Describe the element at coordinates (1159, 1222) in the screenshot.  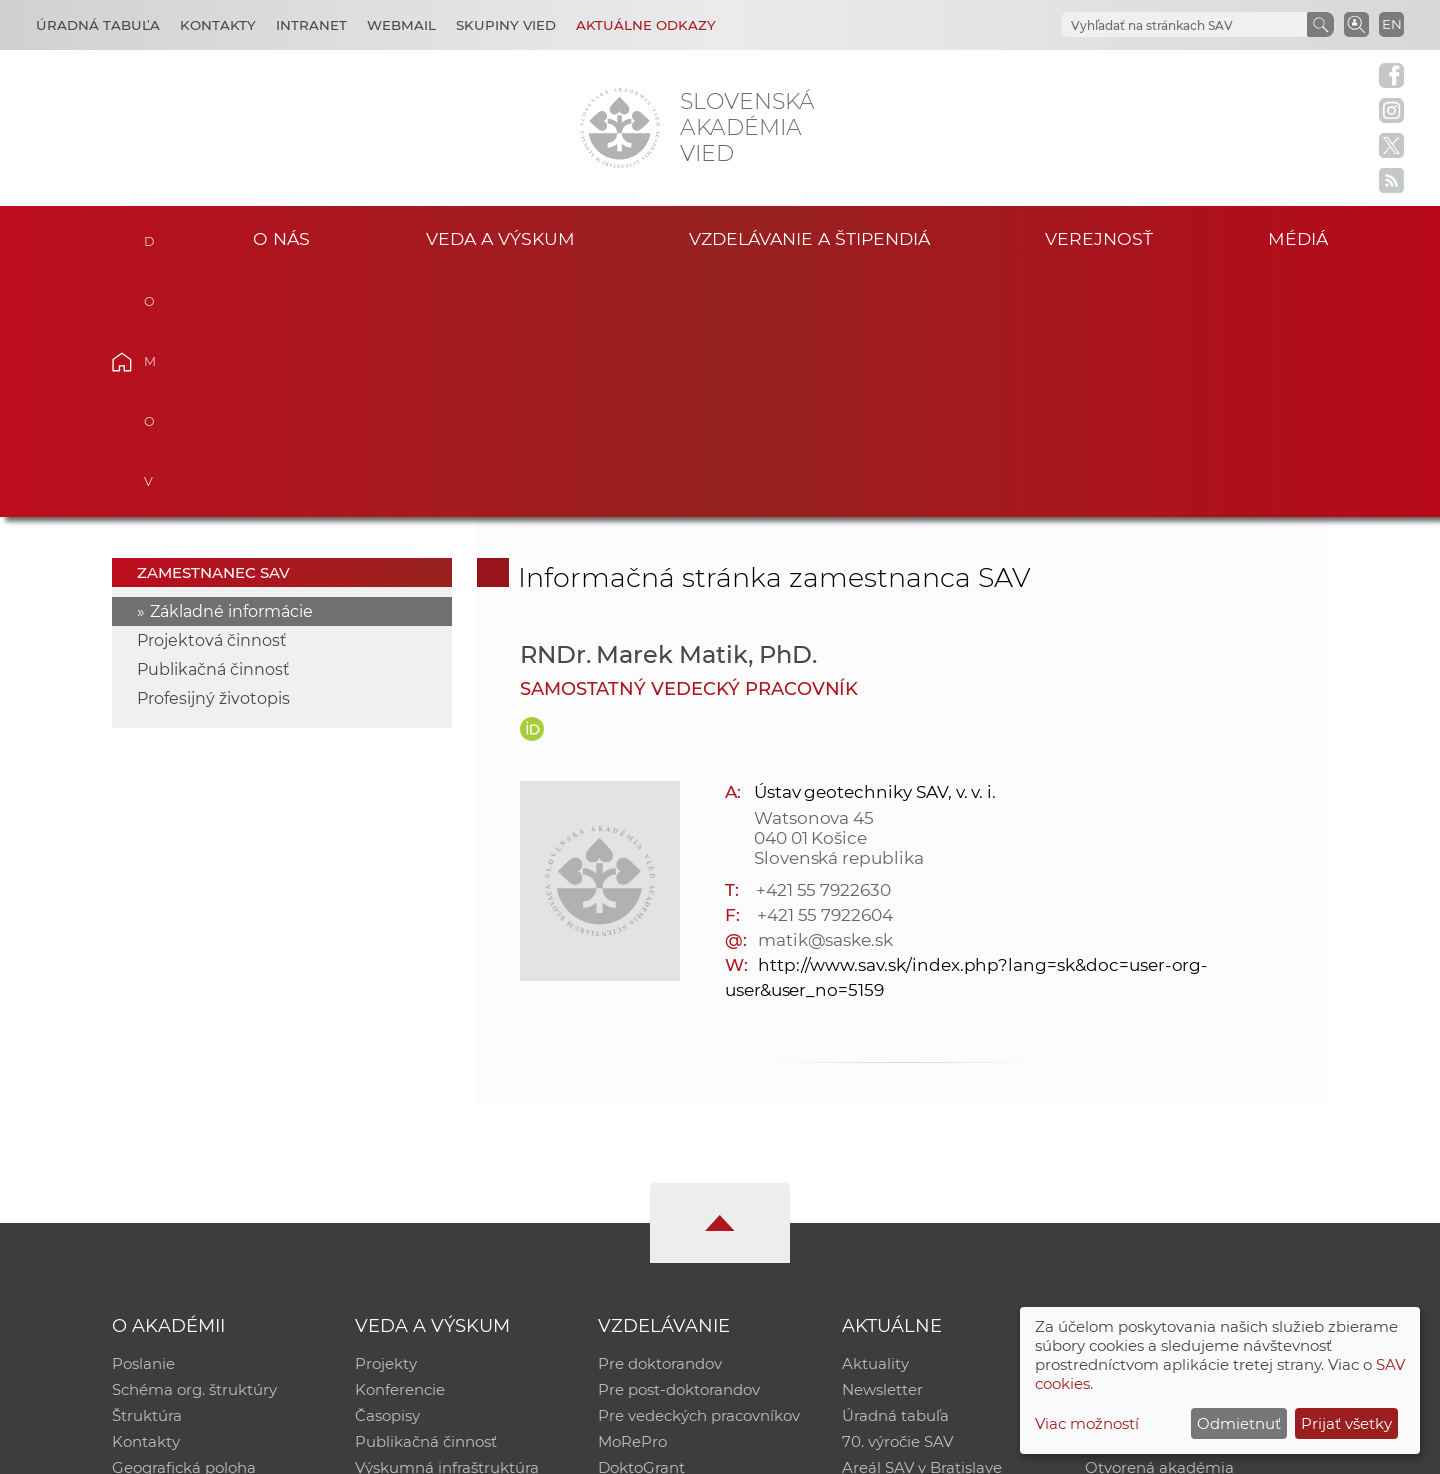
I see `Otvorená akadémia` at that location.